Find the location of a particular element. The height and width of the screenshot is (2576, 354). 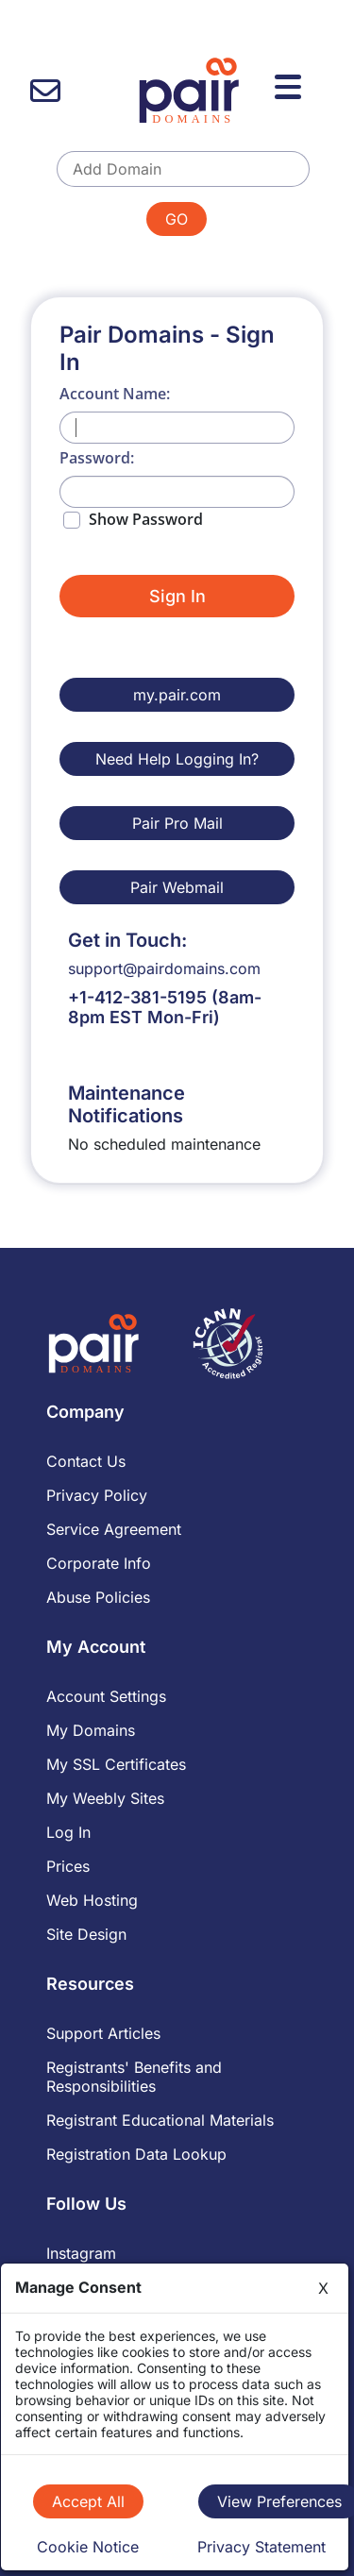

my.pair.com is located at coordinates (177, 694).